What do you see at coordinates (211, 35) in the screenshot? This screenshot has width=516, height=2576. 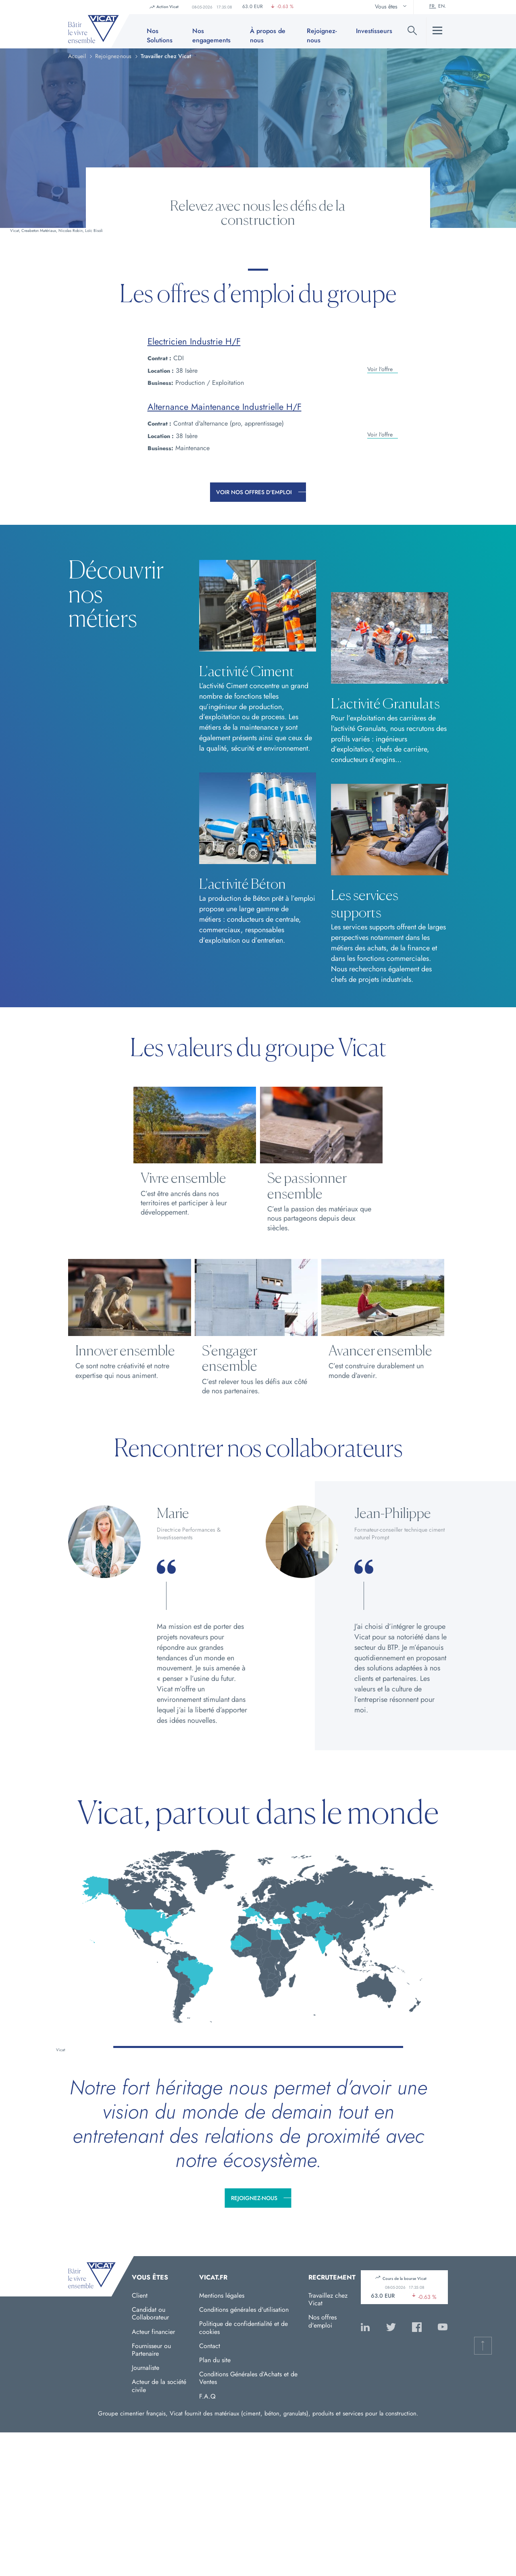 I see `Nos engagements` at bounding box center [211, 35].